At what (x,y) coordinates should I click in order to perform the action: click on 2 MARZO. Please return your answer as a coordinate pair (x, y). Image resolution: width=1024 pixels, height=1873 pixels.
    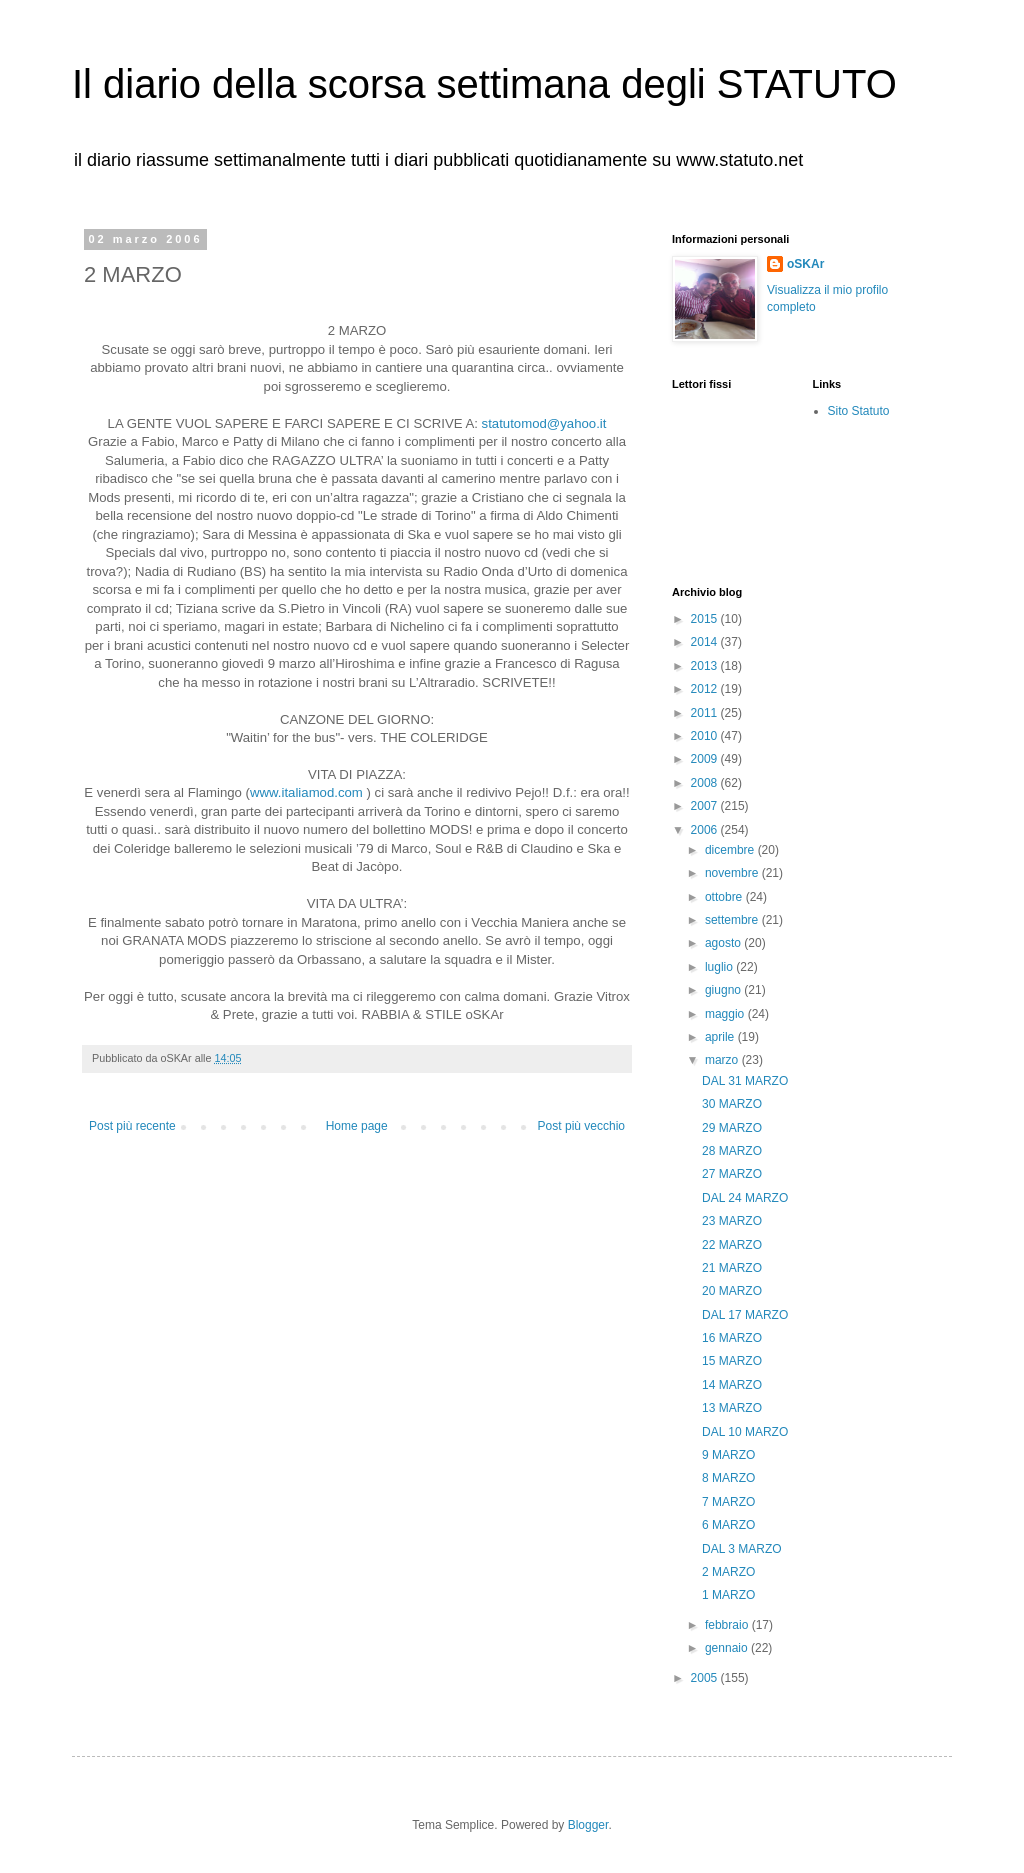
    Looking at the image, I should click on (728, 1572).